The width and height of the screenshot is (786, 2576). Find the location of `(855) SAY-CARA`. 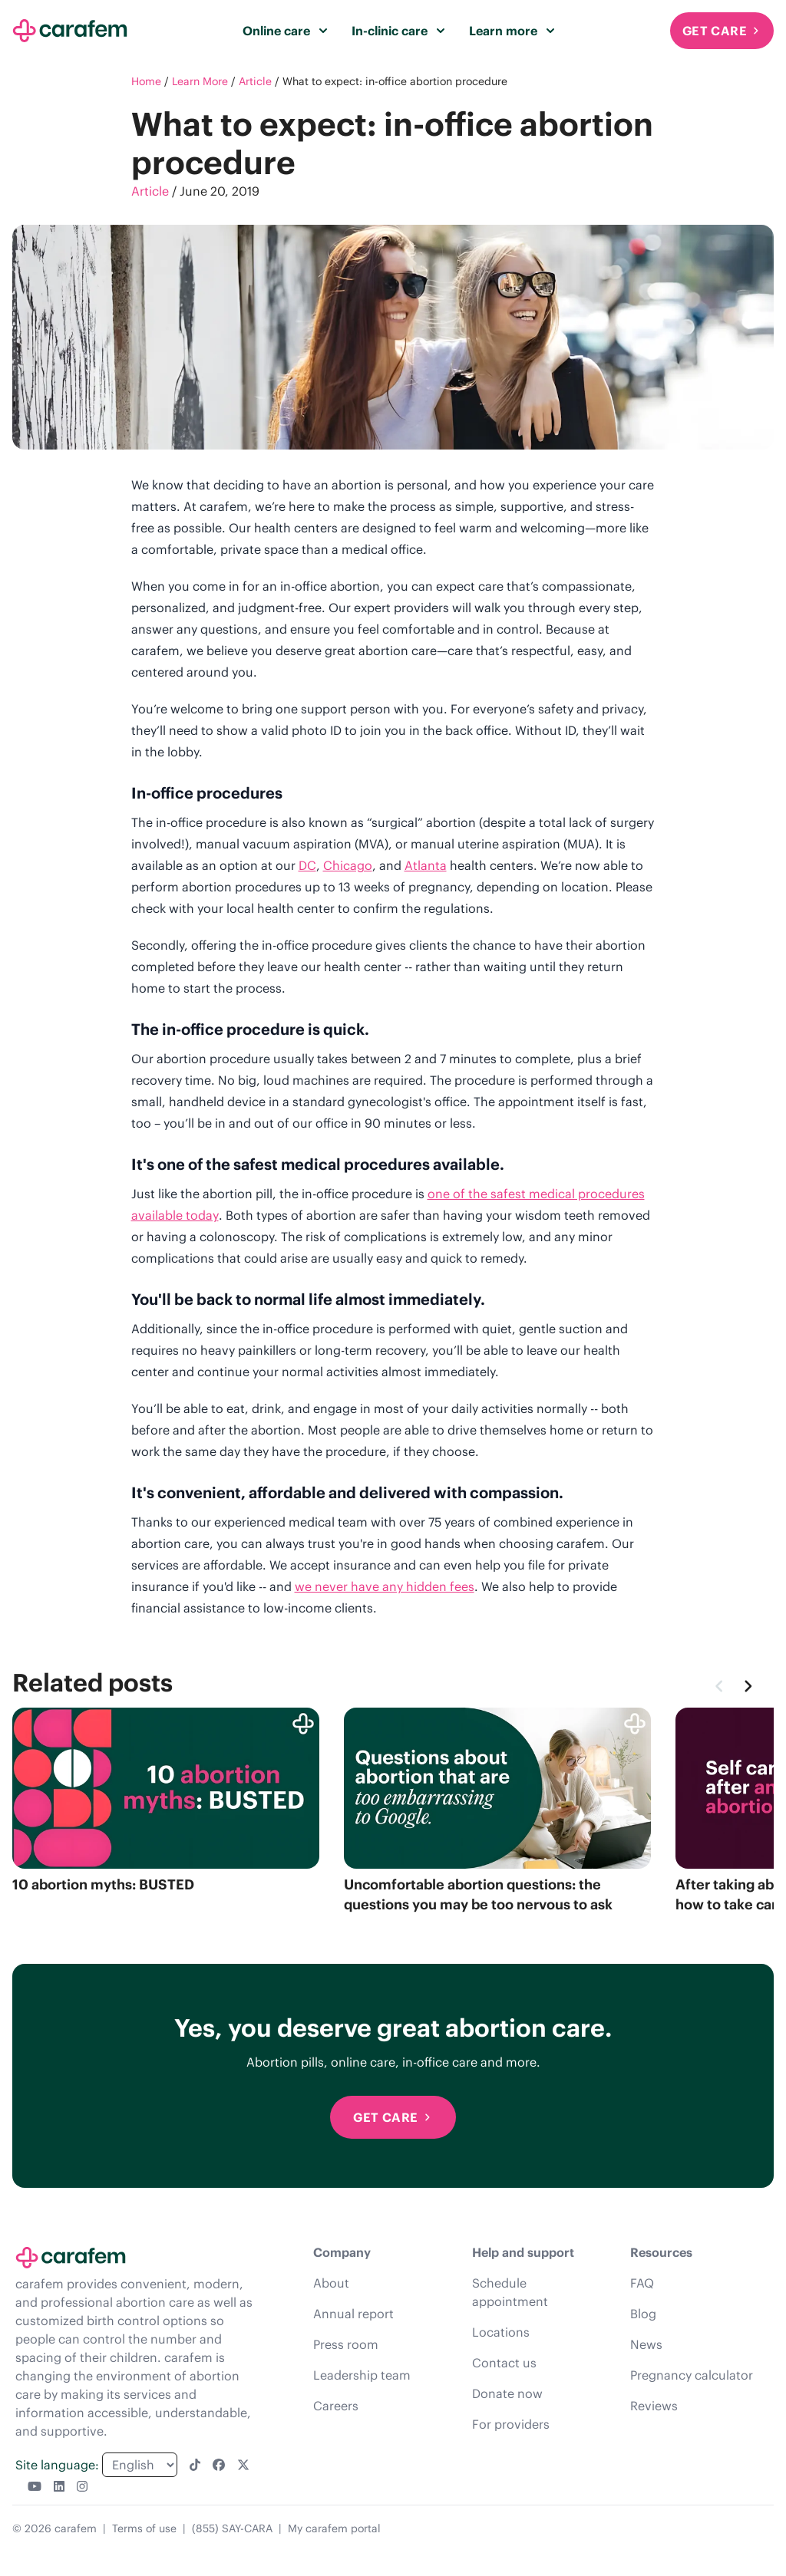

(855) SAY-CARA is located at coordinates (232, 2528).